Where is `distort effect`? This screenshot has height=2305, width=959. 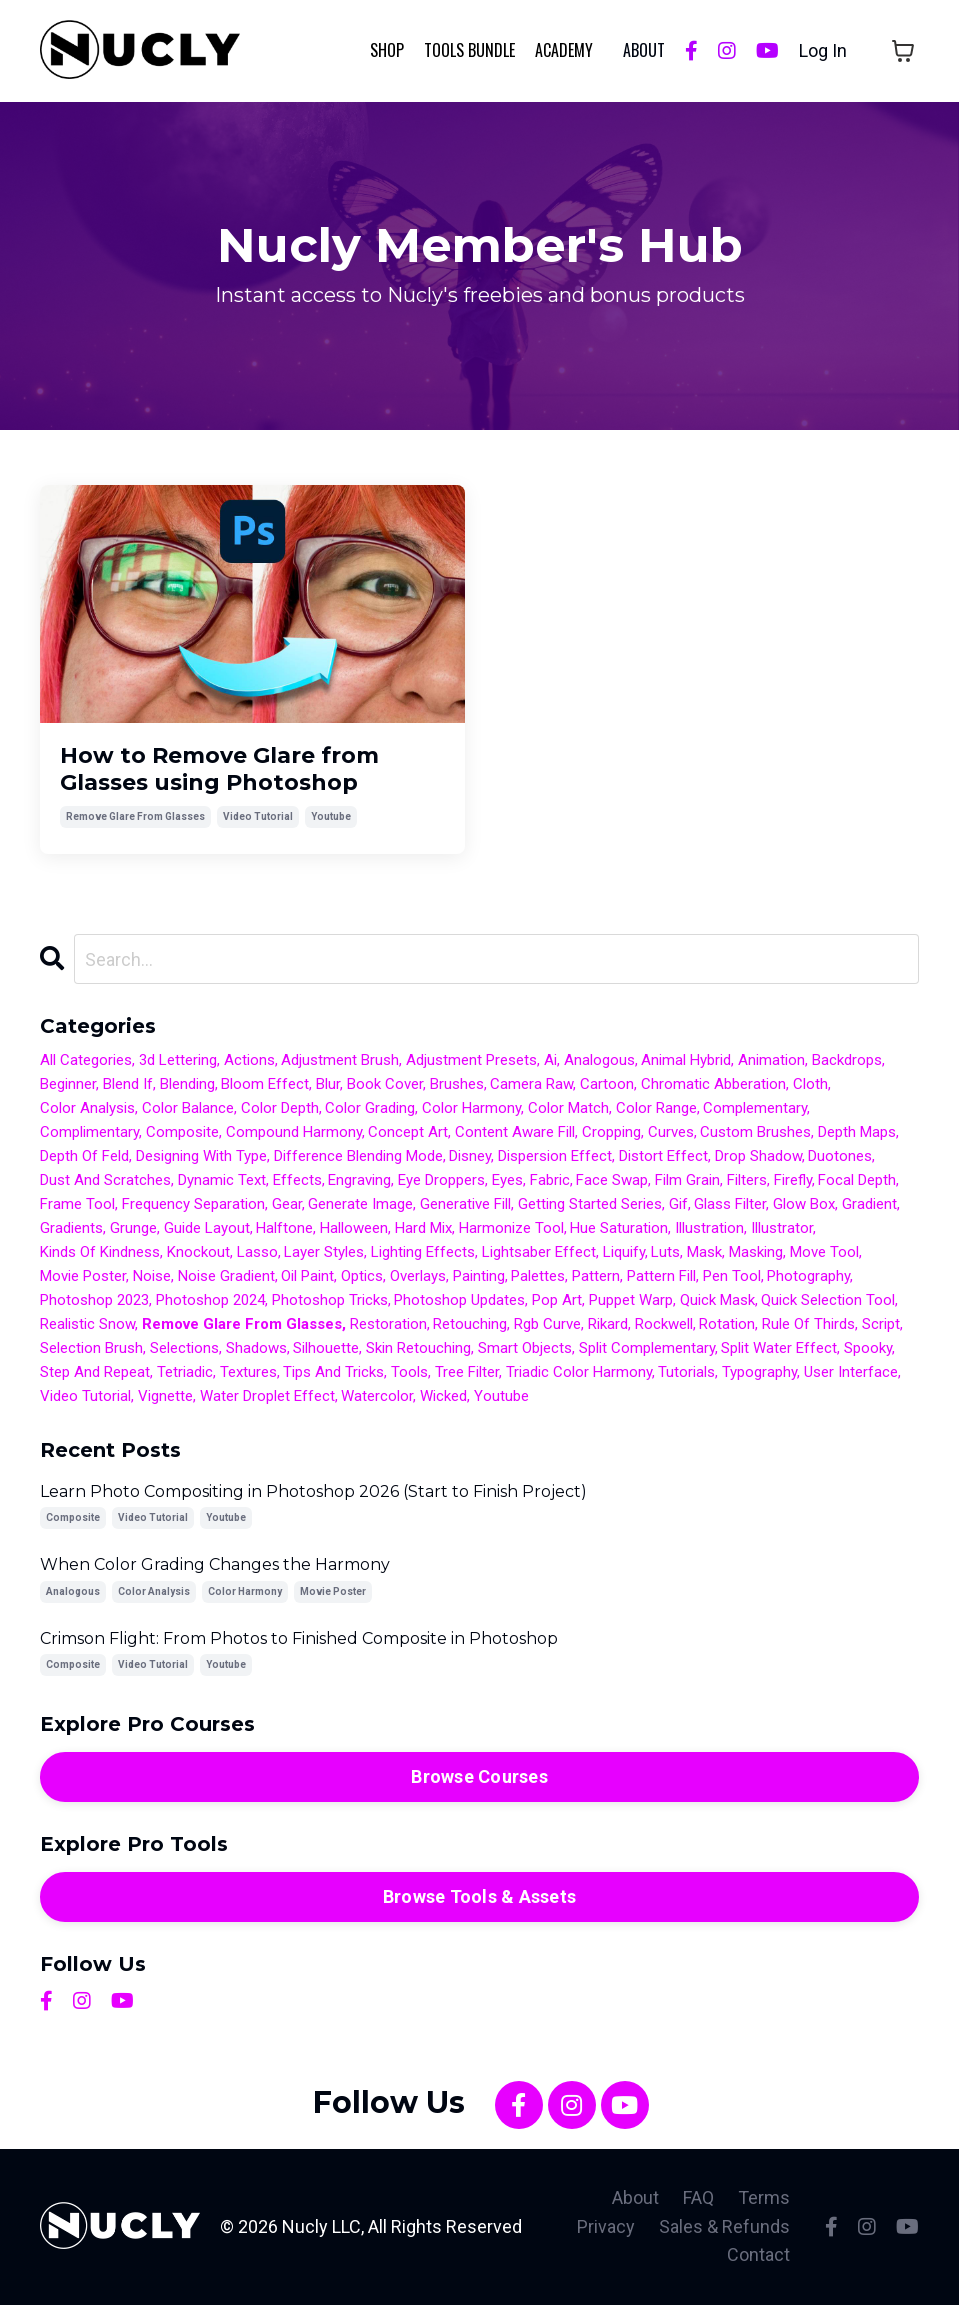 distort effect is located at coordinates (663, 1156).